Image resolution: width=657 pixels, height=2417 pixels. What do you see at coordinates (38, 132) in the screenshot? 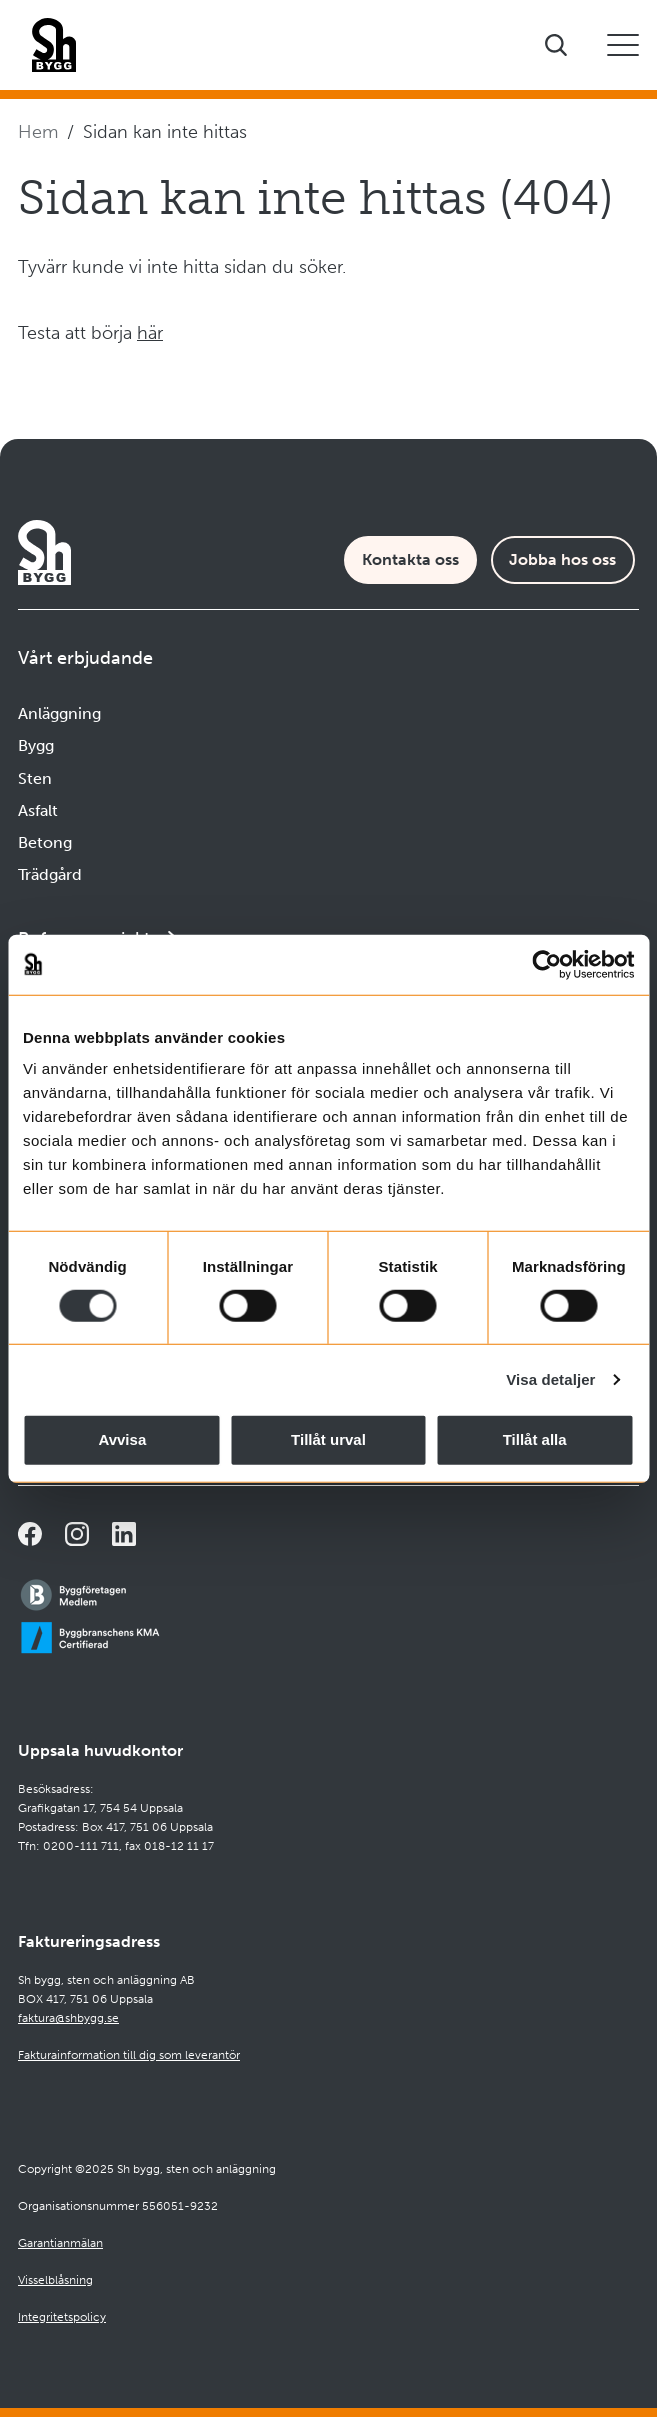
I see `Hem [Navigera till startsidan]` at bounding box center [38, 132].